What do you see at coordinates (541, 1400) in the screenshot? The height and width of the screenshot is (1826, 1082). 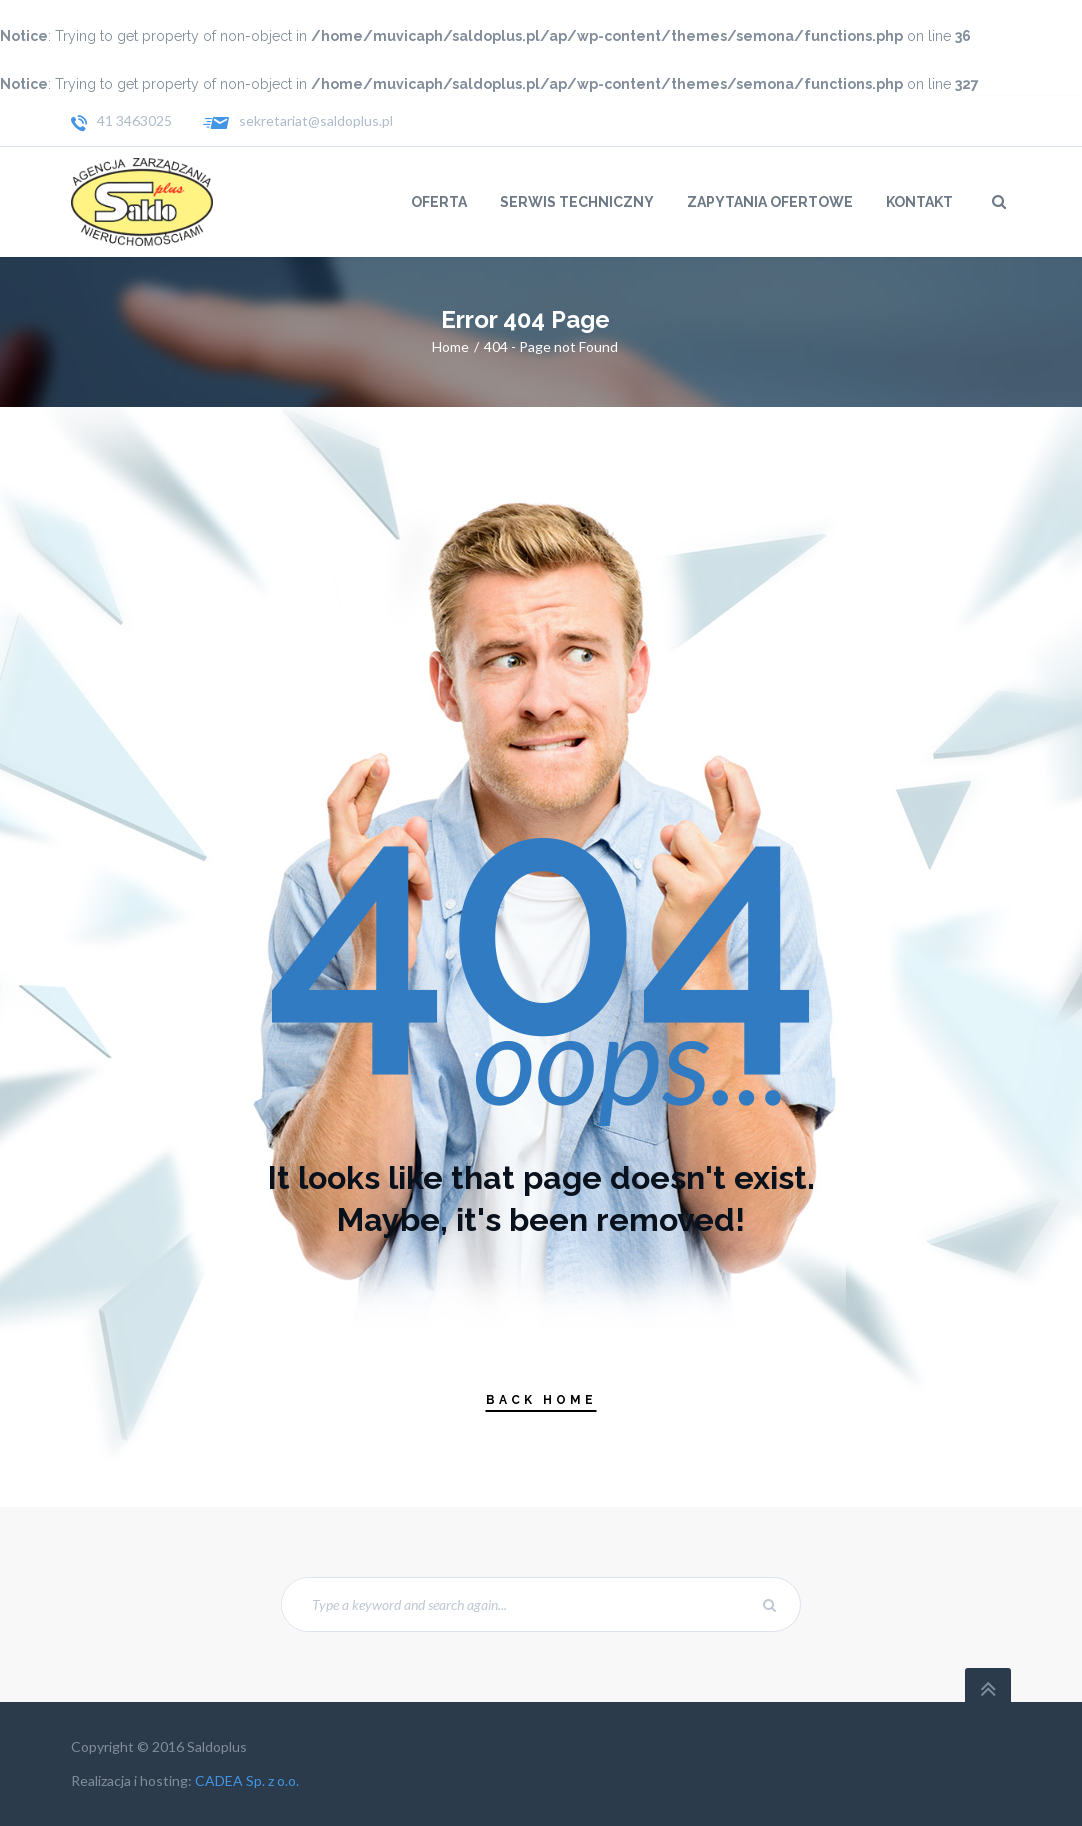 I see `Back Home` at bounding box center [541, 1400].